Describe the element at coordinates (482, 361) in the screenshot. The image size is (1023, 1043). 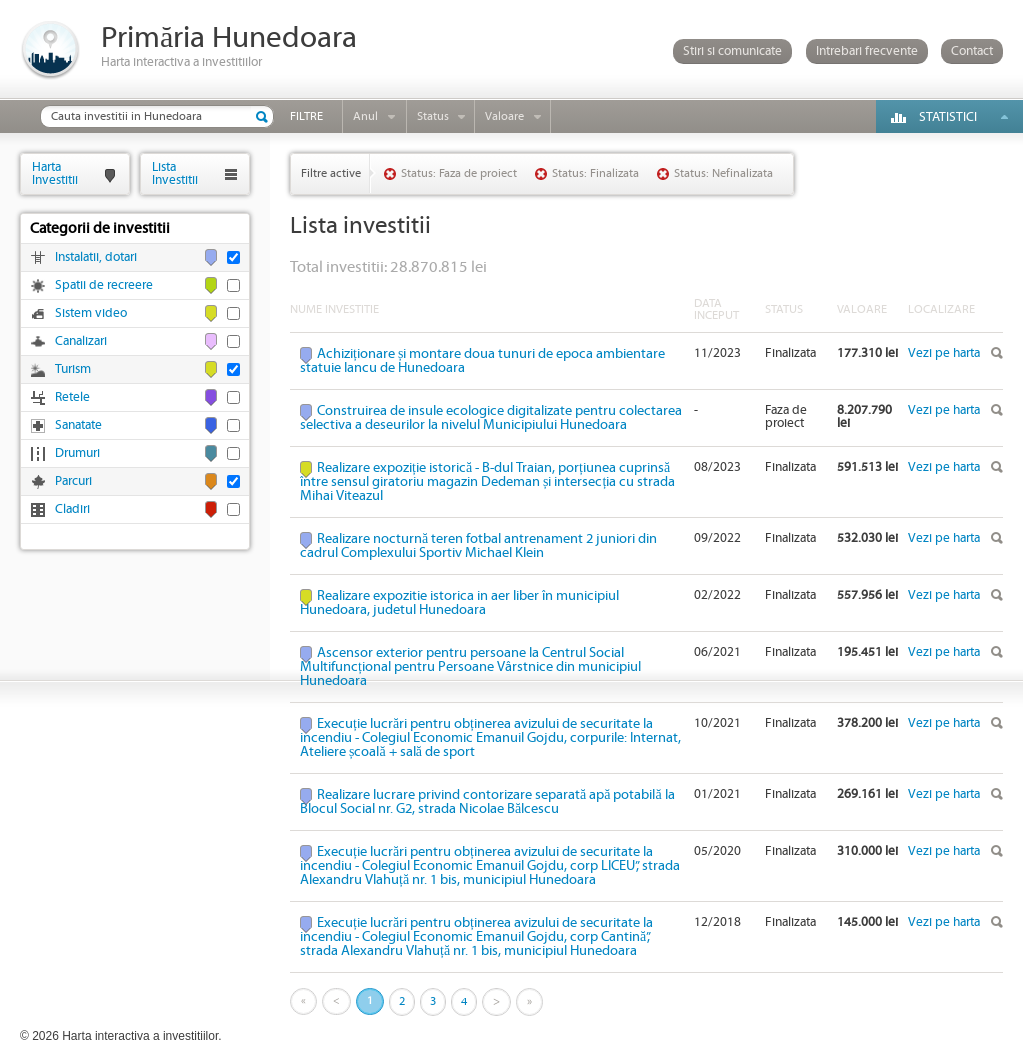
I see `Achiziționare și montare doua tunuri de epoca ambientare statuie Iancu de Hunedoara` at that location.